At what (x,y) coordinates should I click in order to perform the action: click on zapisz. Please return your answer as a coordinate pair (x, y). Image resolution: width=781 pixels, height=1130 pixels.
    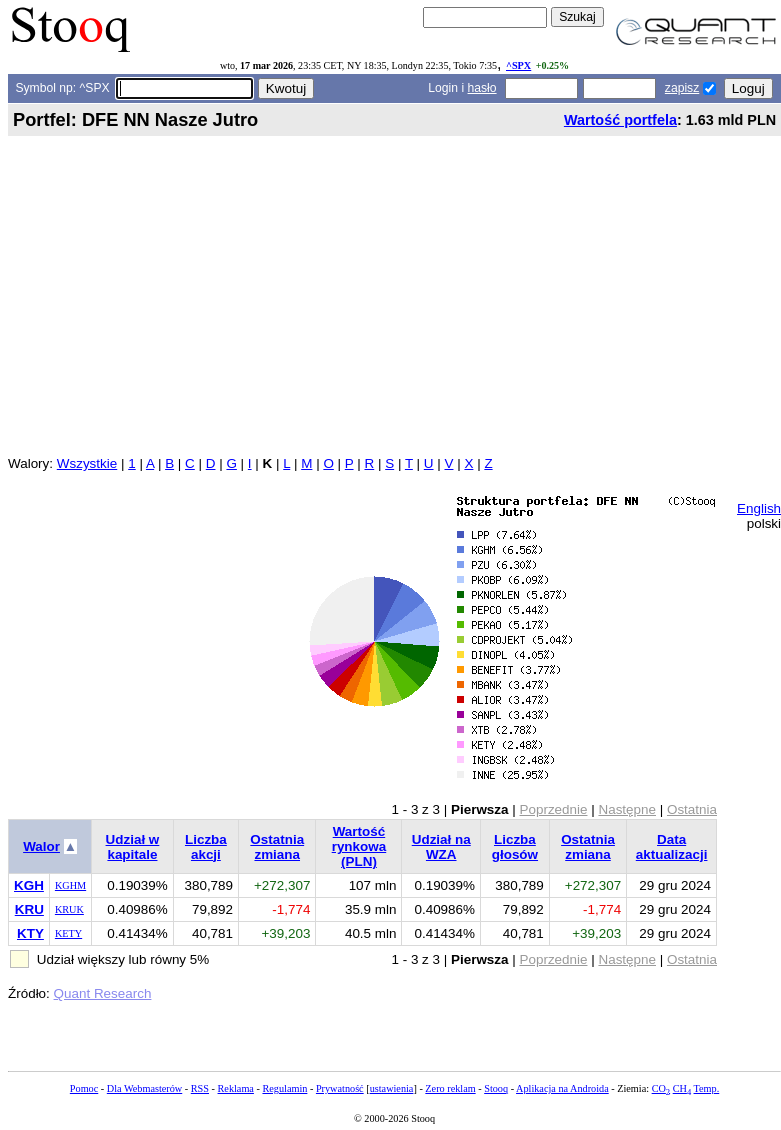
    Looking at the image, I should click on (682, 88).